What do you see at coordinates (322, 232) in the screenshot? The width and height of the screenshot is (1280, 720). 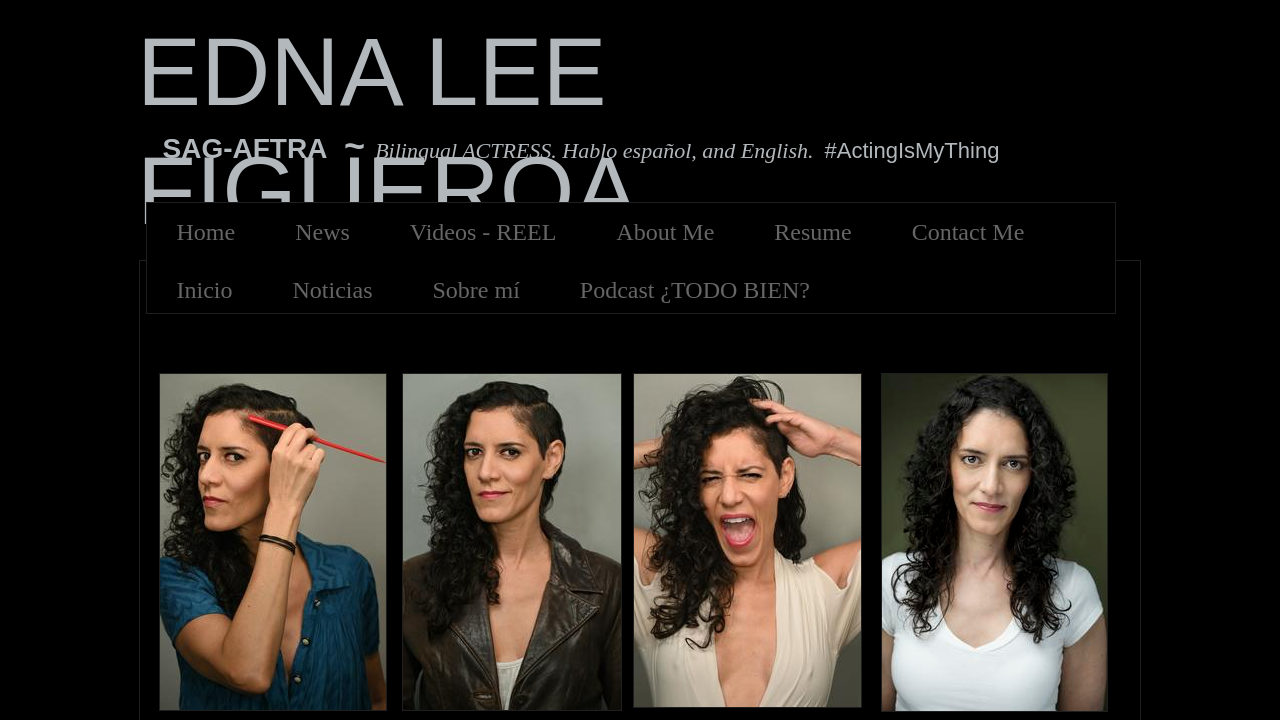 I see `News` at bounding box center [322, 232].